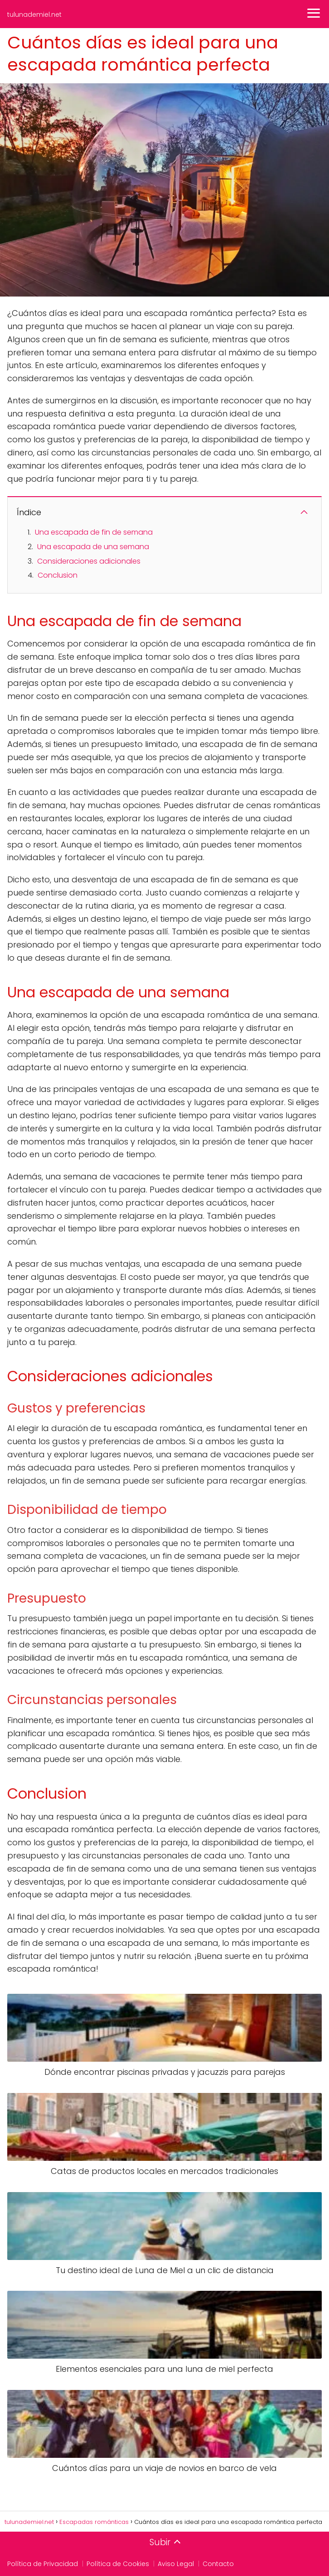 This screenshot has width=329, height=2576. Describe the element at coordinates (93, 546) in the screenshot. I see `Una escapada de una semana` at that location.